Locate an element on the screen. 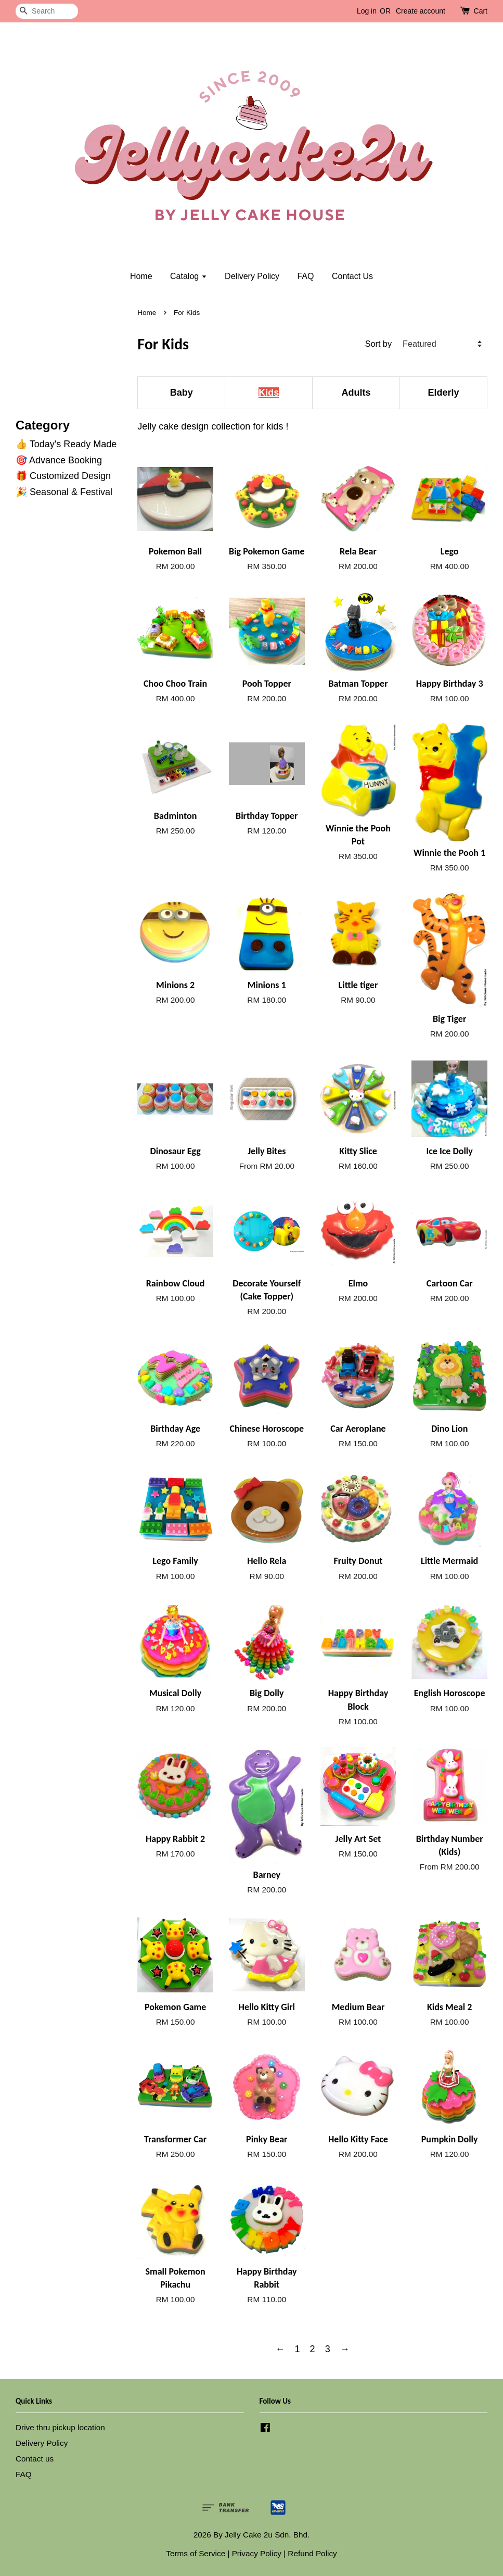  FAQ is located at coordinates (305, 276).